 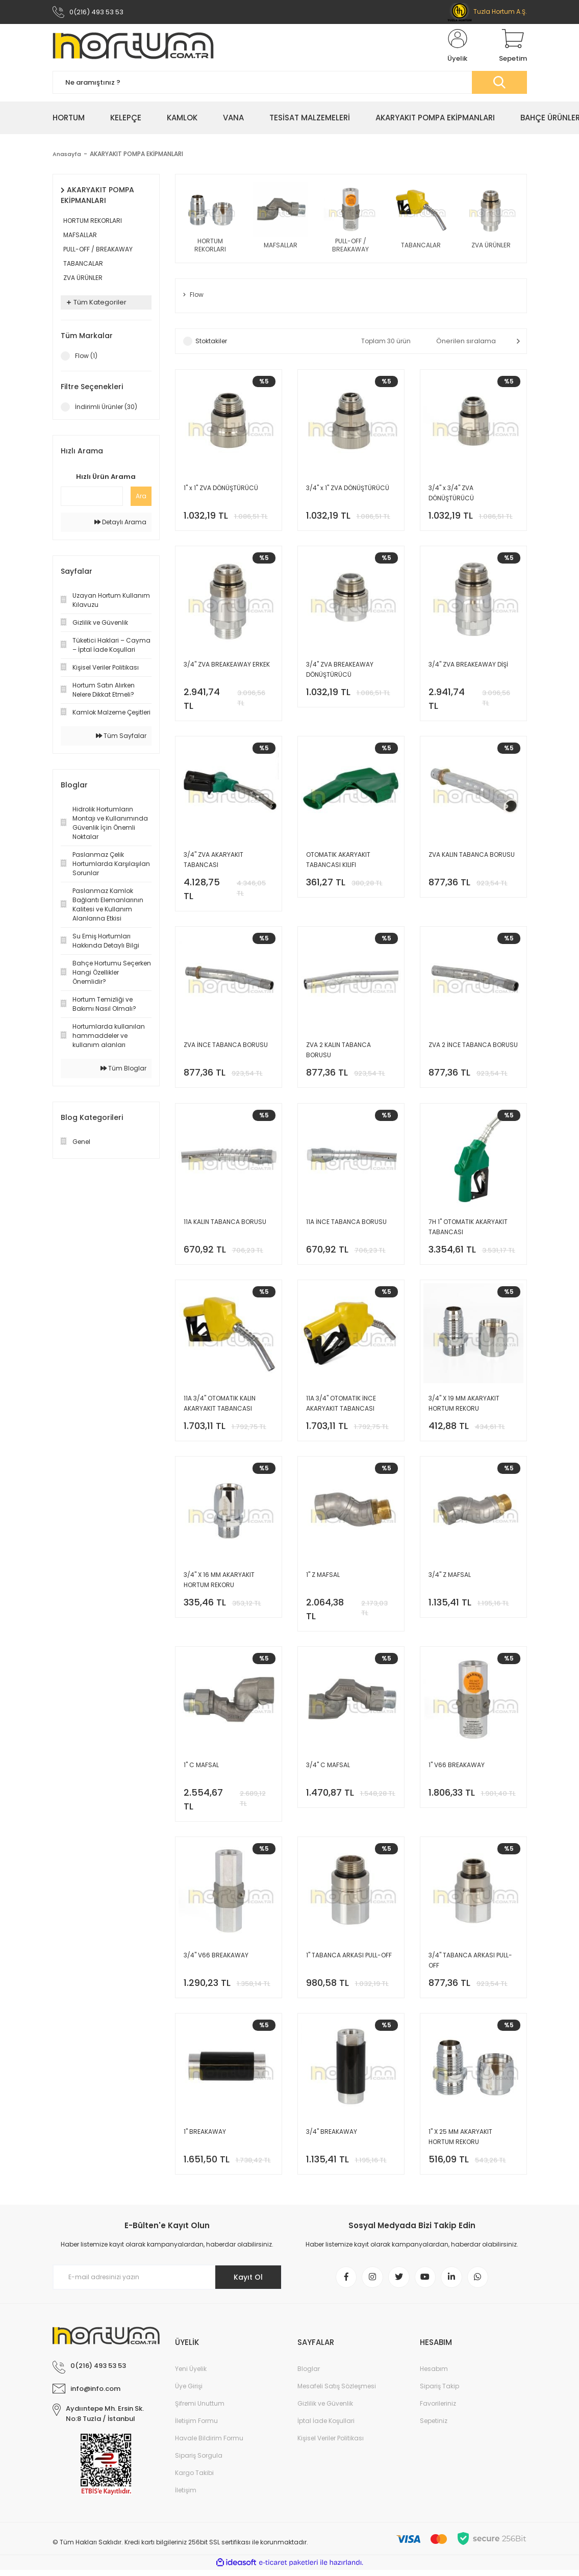 What do you see at coordinates (189, 2392) in the screenshot?
I see `Üye Girişi` at bounding box center [189, 2392].